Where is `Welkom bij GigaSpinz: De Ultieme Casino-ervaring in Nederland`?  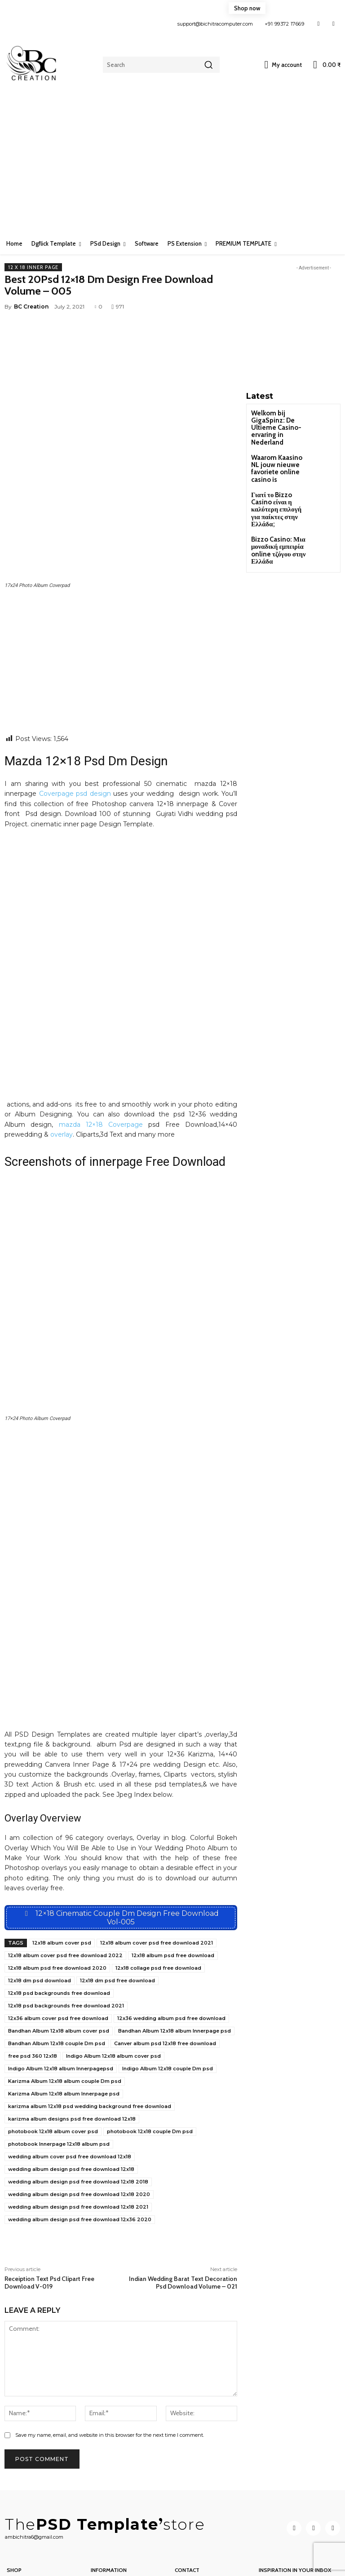
Welkom bij GigaSpinz: De Ultieme Casino-ervaring in Nederland is located at coordinates (278, 422).